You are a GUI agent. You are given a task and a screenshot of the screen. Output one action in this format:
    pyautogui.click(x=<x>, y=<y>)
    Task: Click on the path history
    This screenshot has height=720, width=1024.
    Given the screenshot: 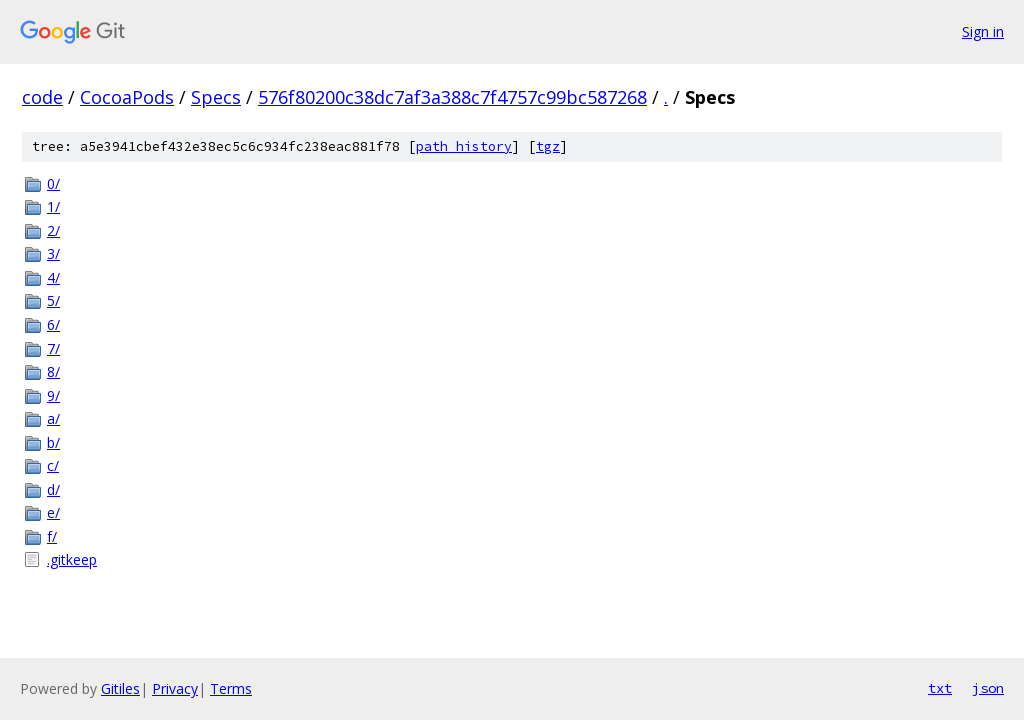 What is the action you would take?
    pyautogui.click(x=464, y=146)
    